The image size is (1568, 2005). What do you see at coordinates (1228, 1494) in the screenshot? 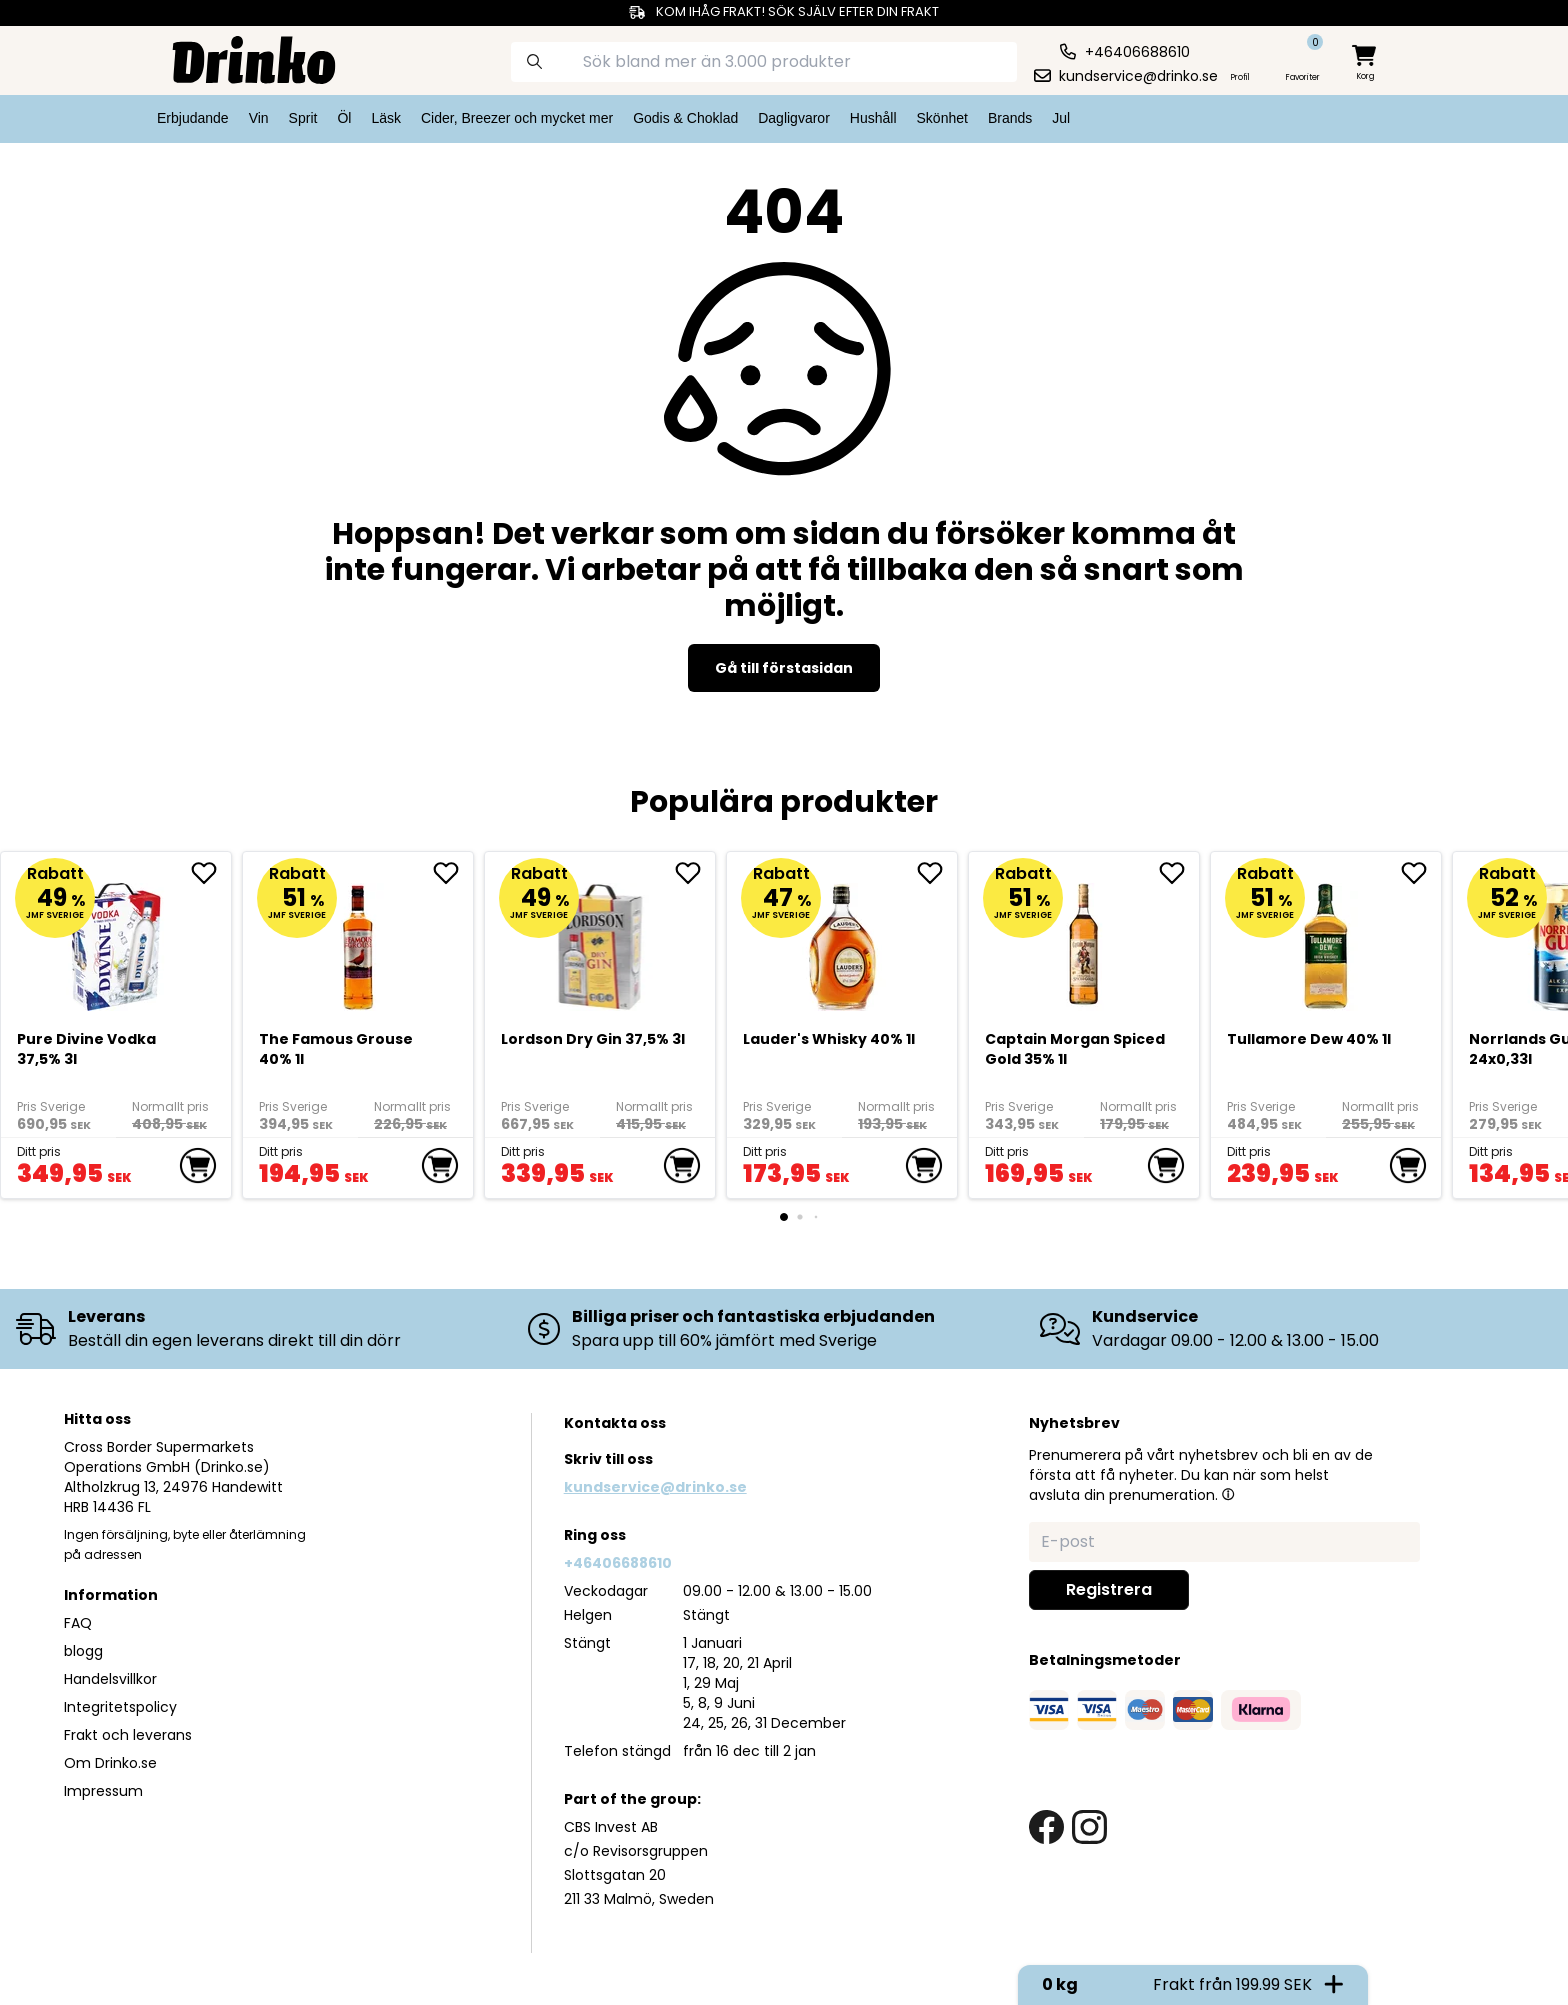
I see `[button]` at bounding box center [1228, 1494].